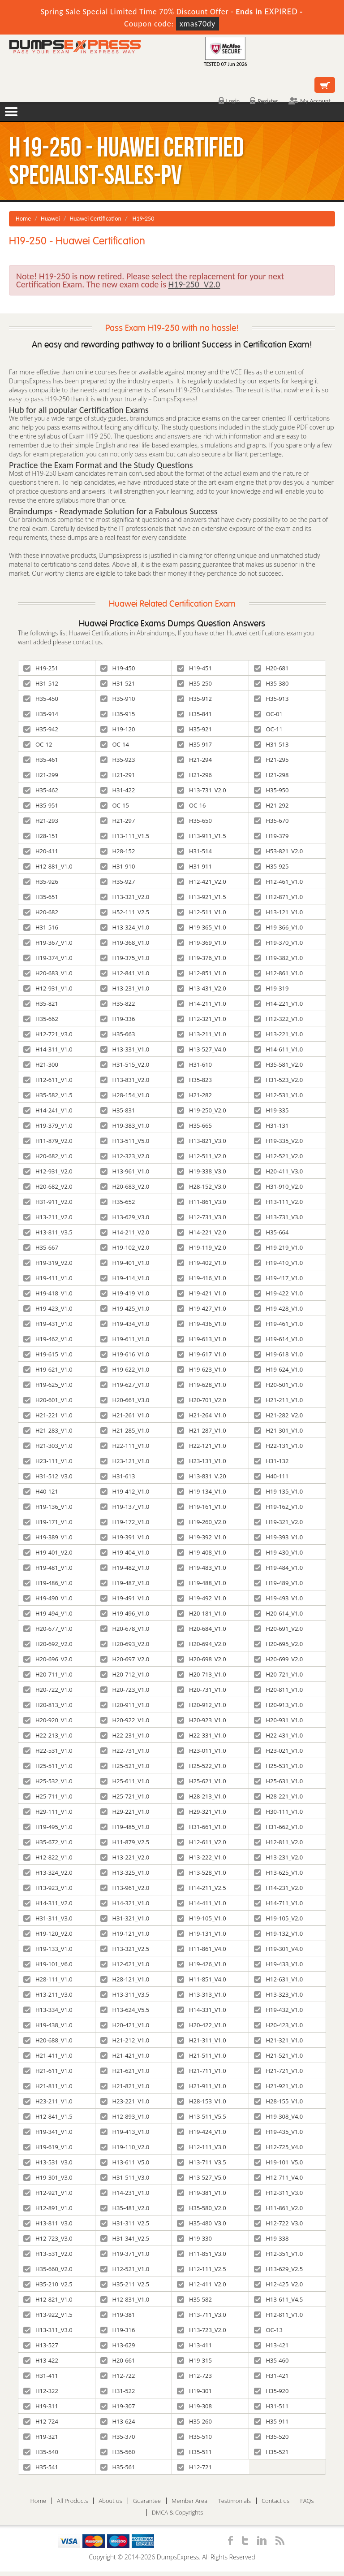 The width and height of the screenshot is (344, 2576). What do you see at coordinates (125, 2116) in the screenshot?
I see `H12-893_V1.0` at bounding box center [125, 2116].